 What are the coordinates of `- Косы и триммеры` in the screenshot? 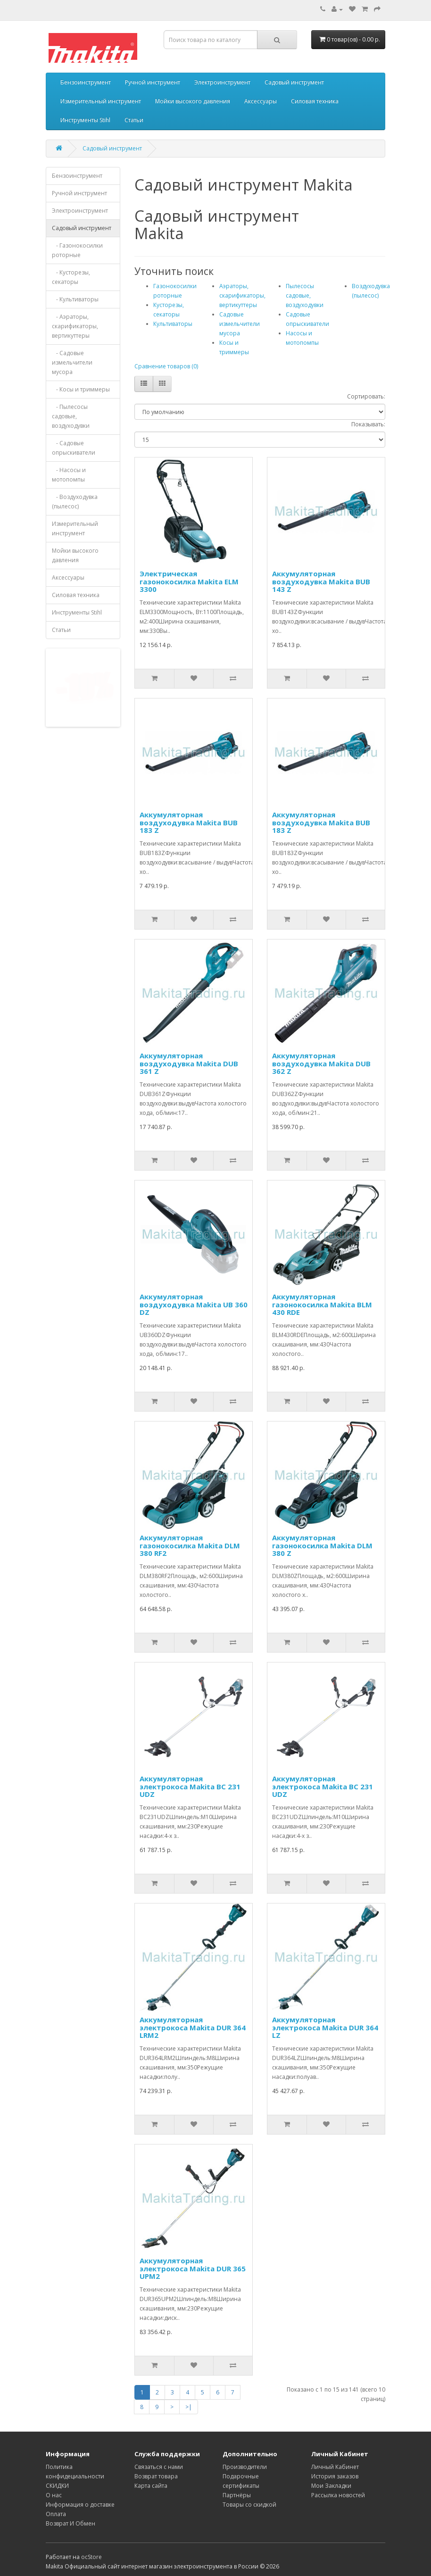 It's located at (81, 389).